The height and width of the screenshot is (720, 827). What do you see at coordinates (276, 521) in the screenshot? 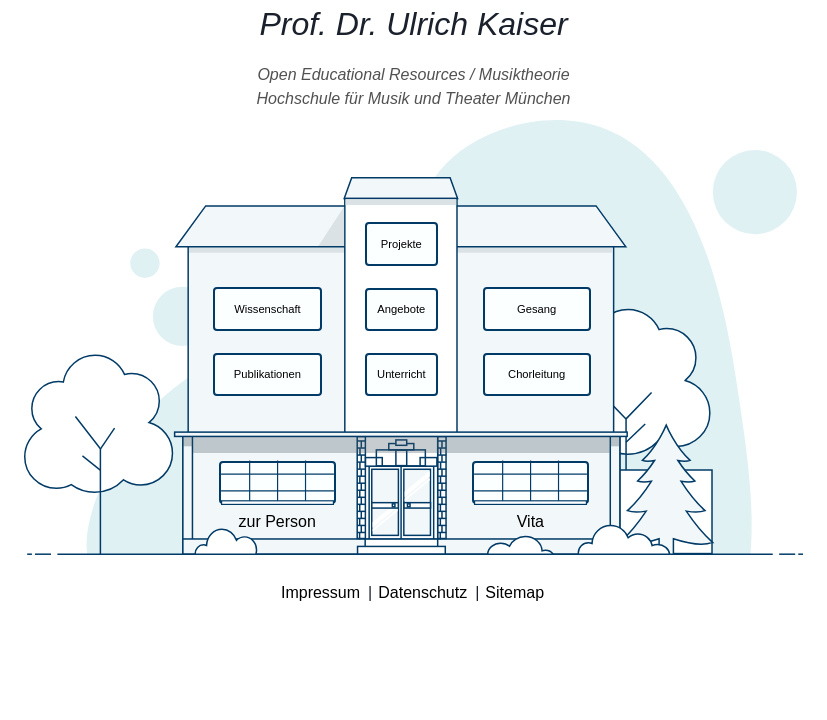
I see `zur Person` at bounding box center [276, 521].